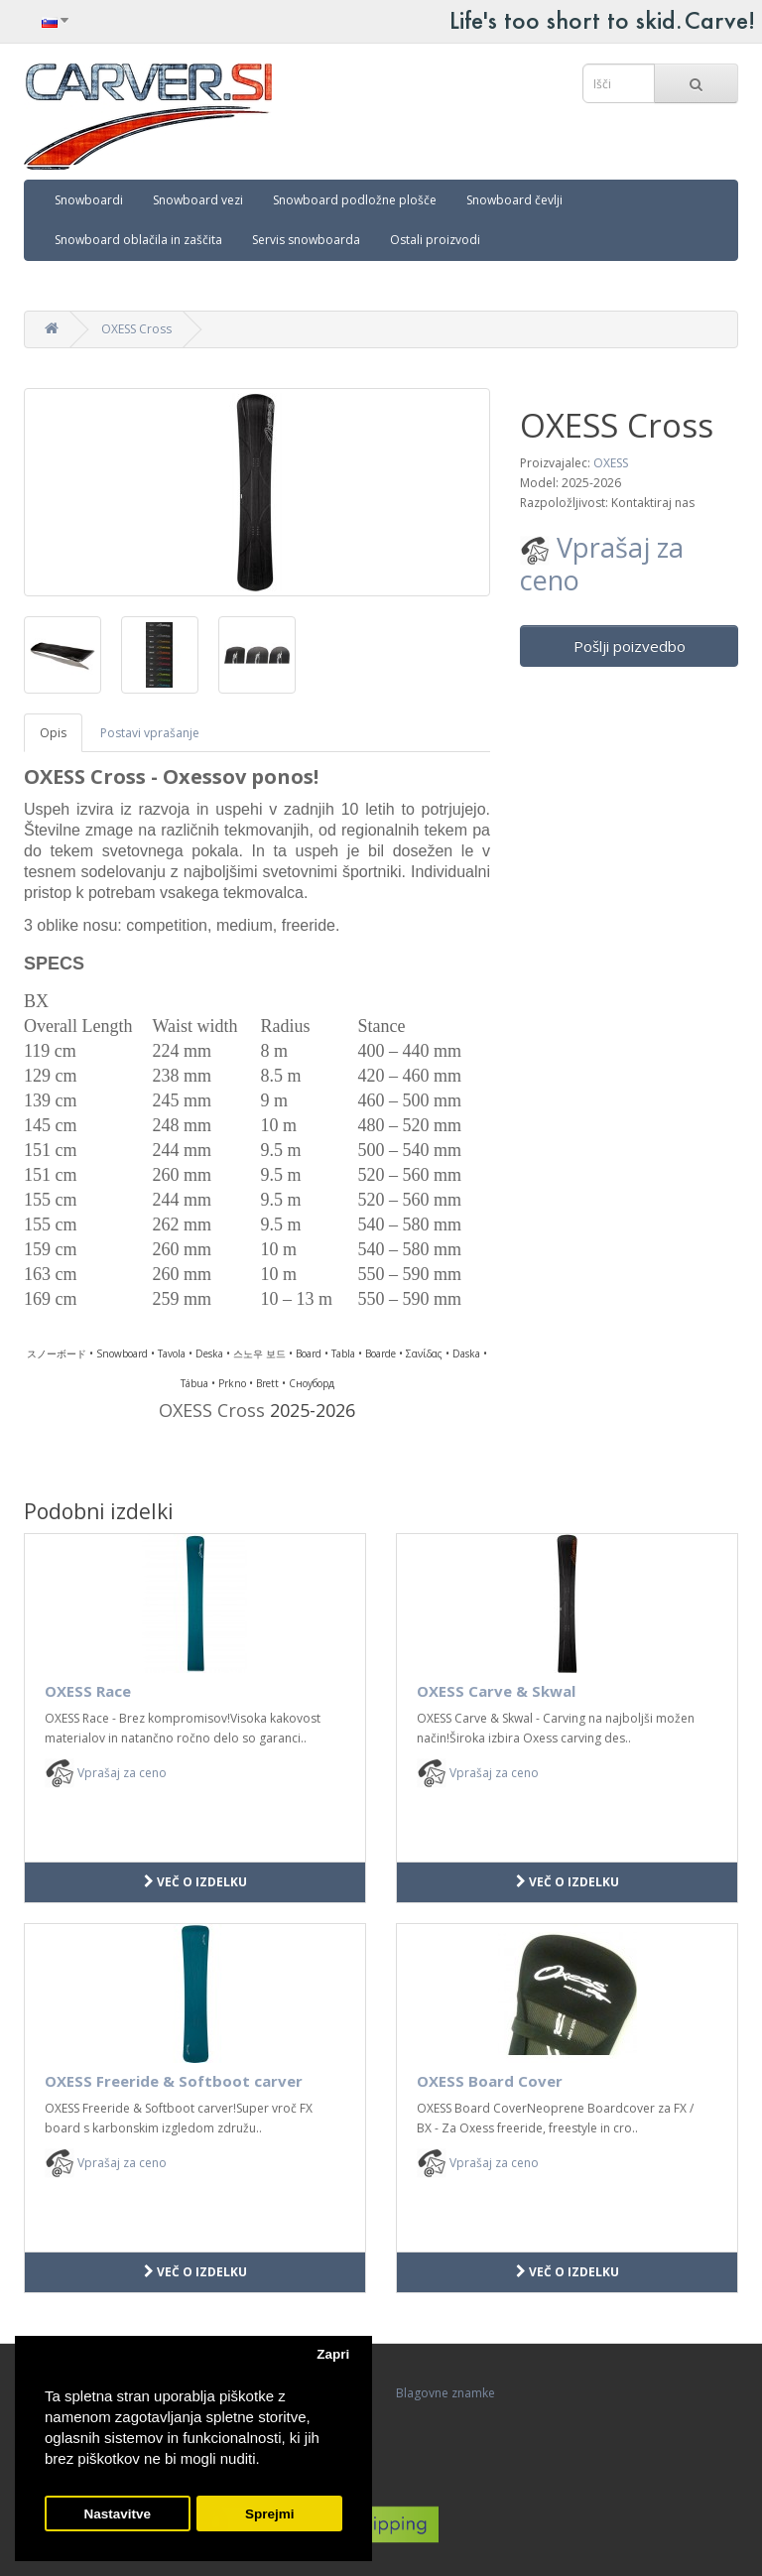 Image resolution: width=762 pixels, height=2576 pixels. What do you see at coordinates (136, 329) in the screenshot?
I see `OXESS Cross` at bounding box center [136, 329].